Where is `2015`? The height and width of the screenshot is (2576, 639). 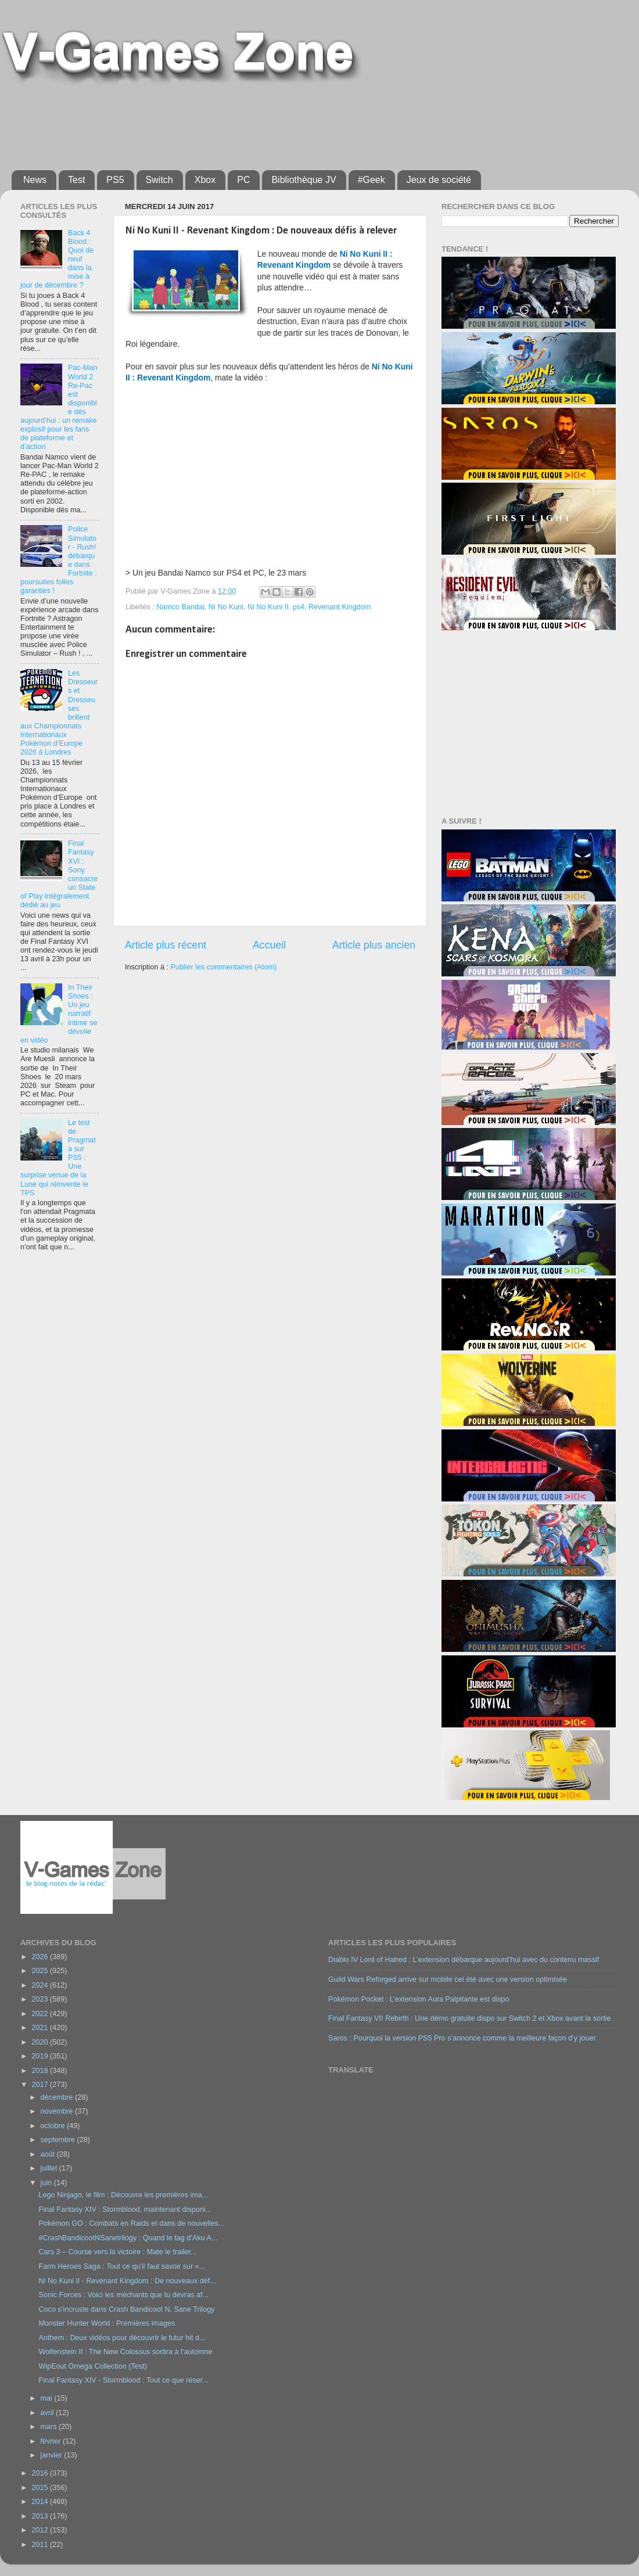
2015 is located at coordinates (40, 2488).